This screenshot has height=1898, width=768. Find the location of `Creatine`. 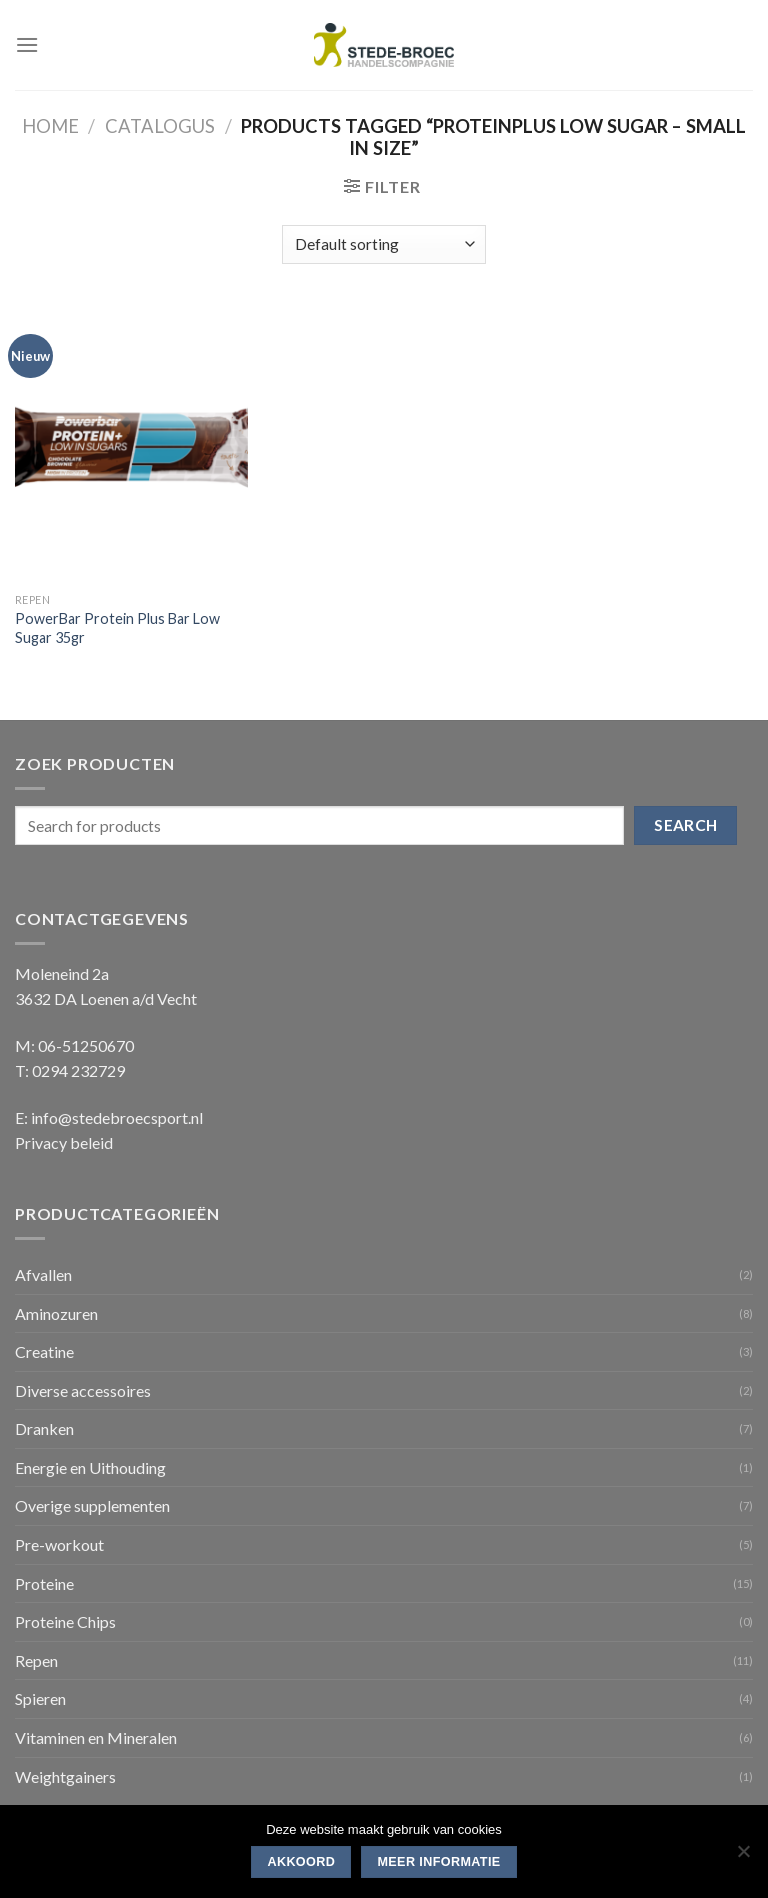

Creatine is located at coordinates (44, 1351).